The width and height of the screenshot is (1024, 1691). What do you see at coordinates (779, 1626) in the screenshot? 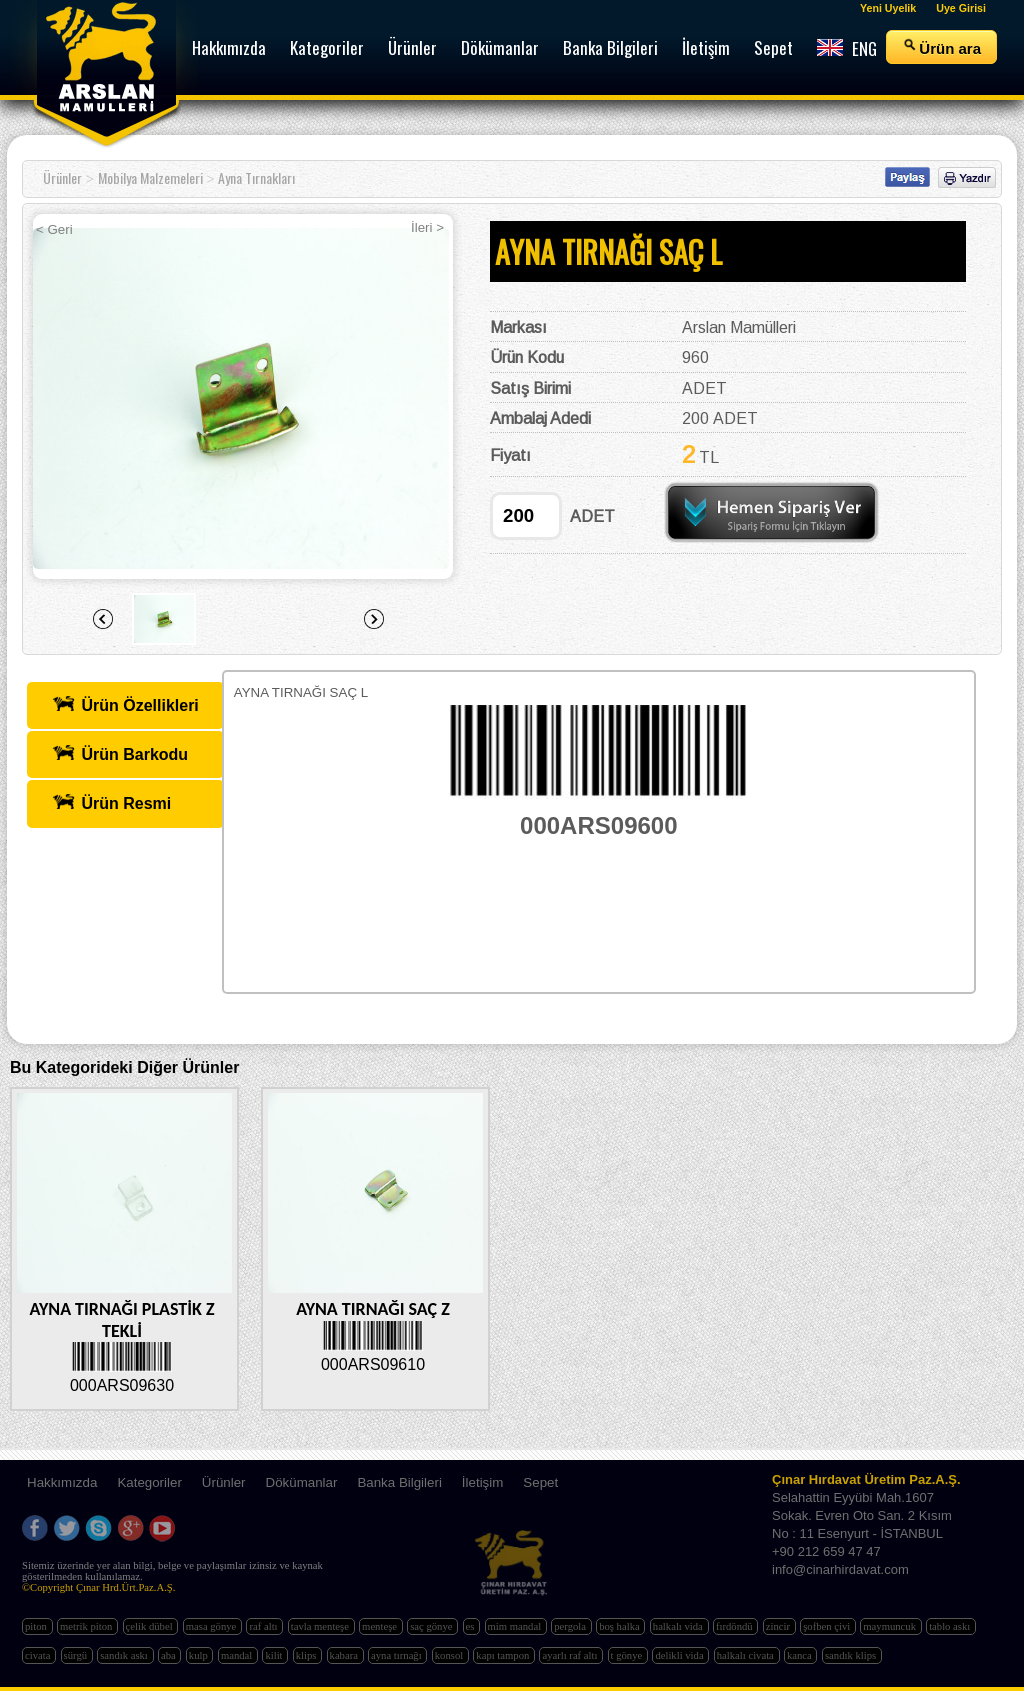
I see `zincir` at bounding box center [779, 1626].